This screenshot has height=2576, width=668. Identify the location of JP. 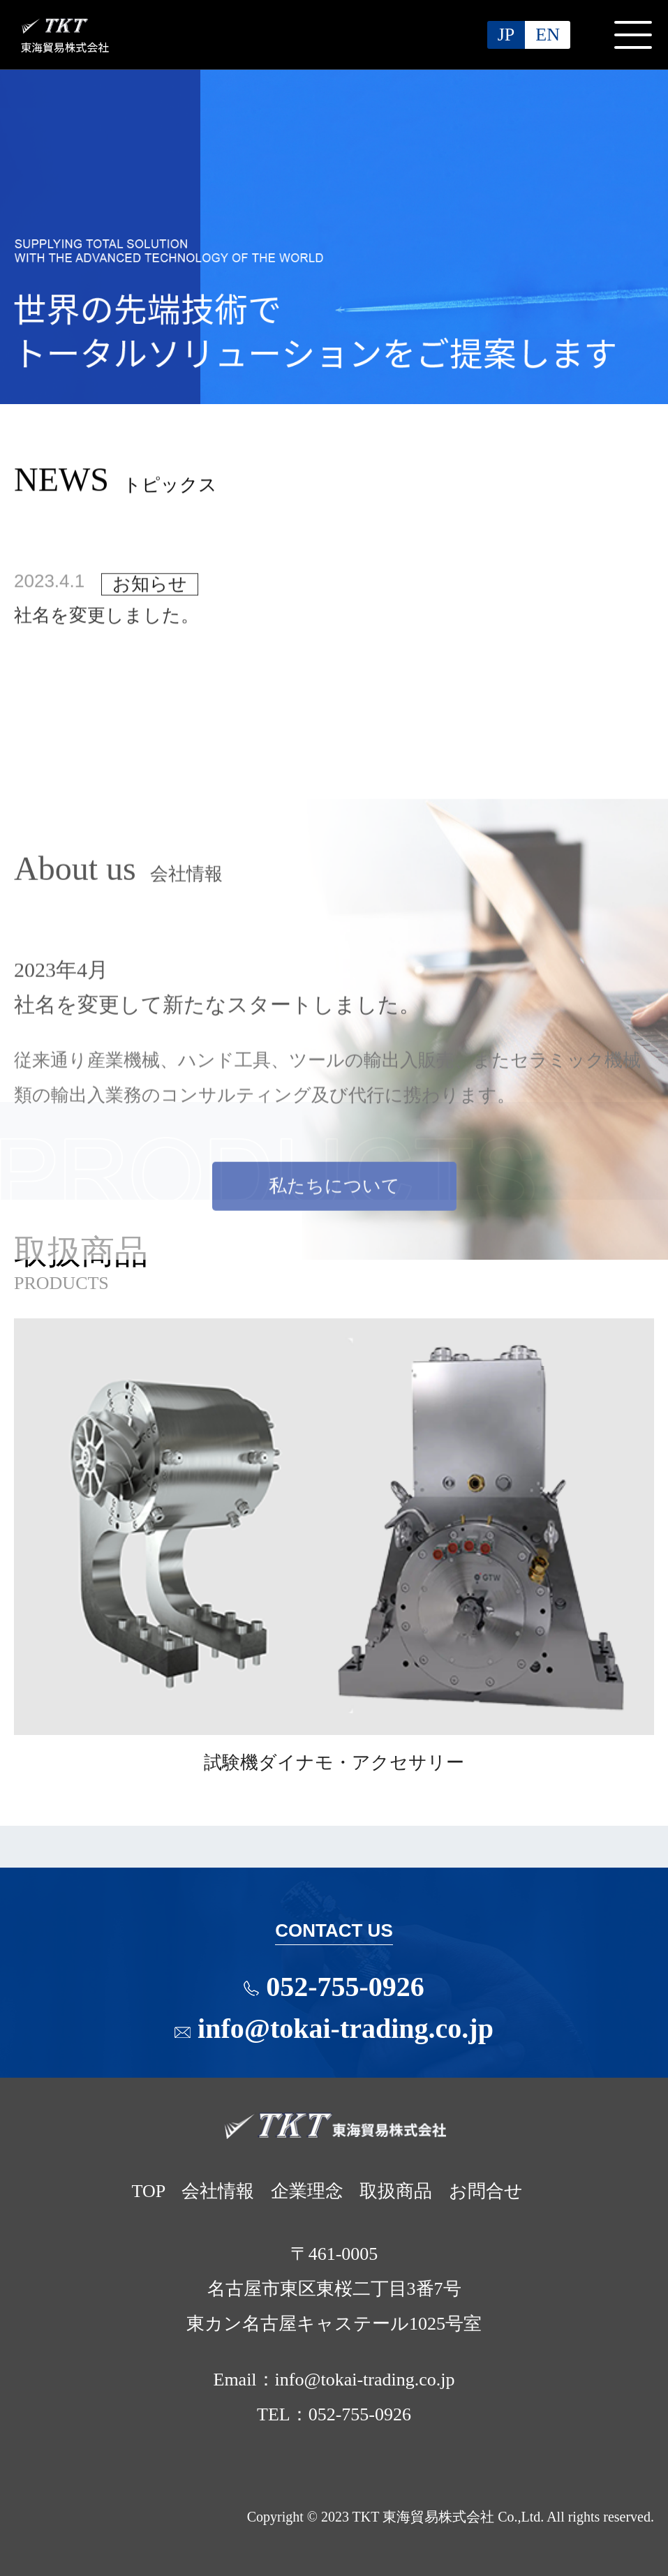
(506, 34).